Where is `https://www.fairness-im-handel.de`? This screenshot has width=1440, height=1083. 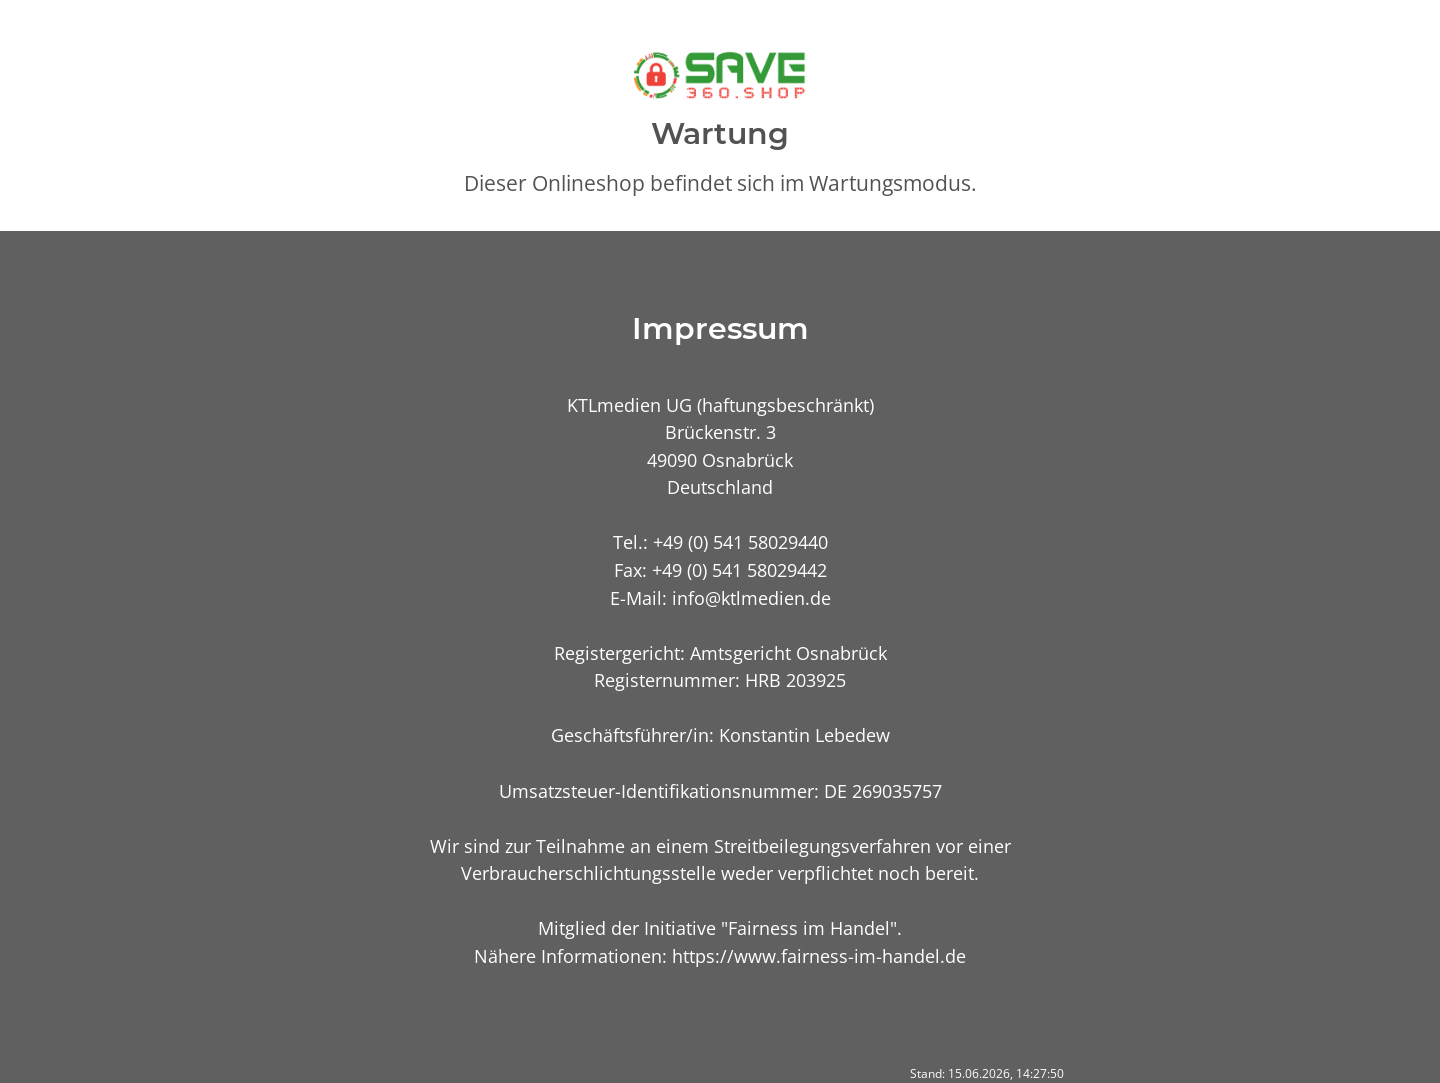 https://www.fairness-im-handel.de is located at coordinates (819, 955).